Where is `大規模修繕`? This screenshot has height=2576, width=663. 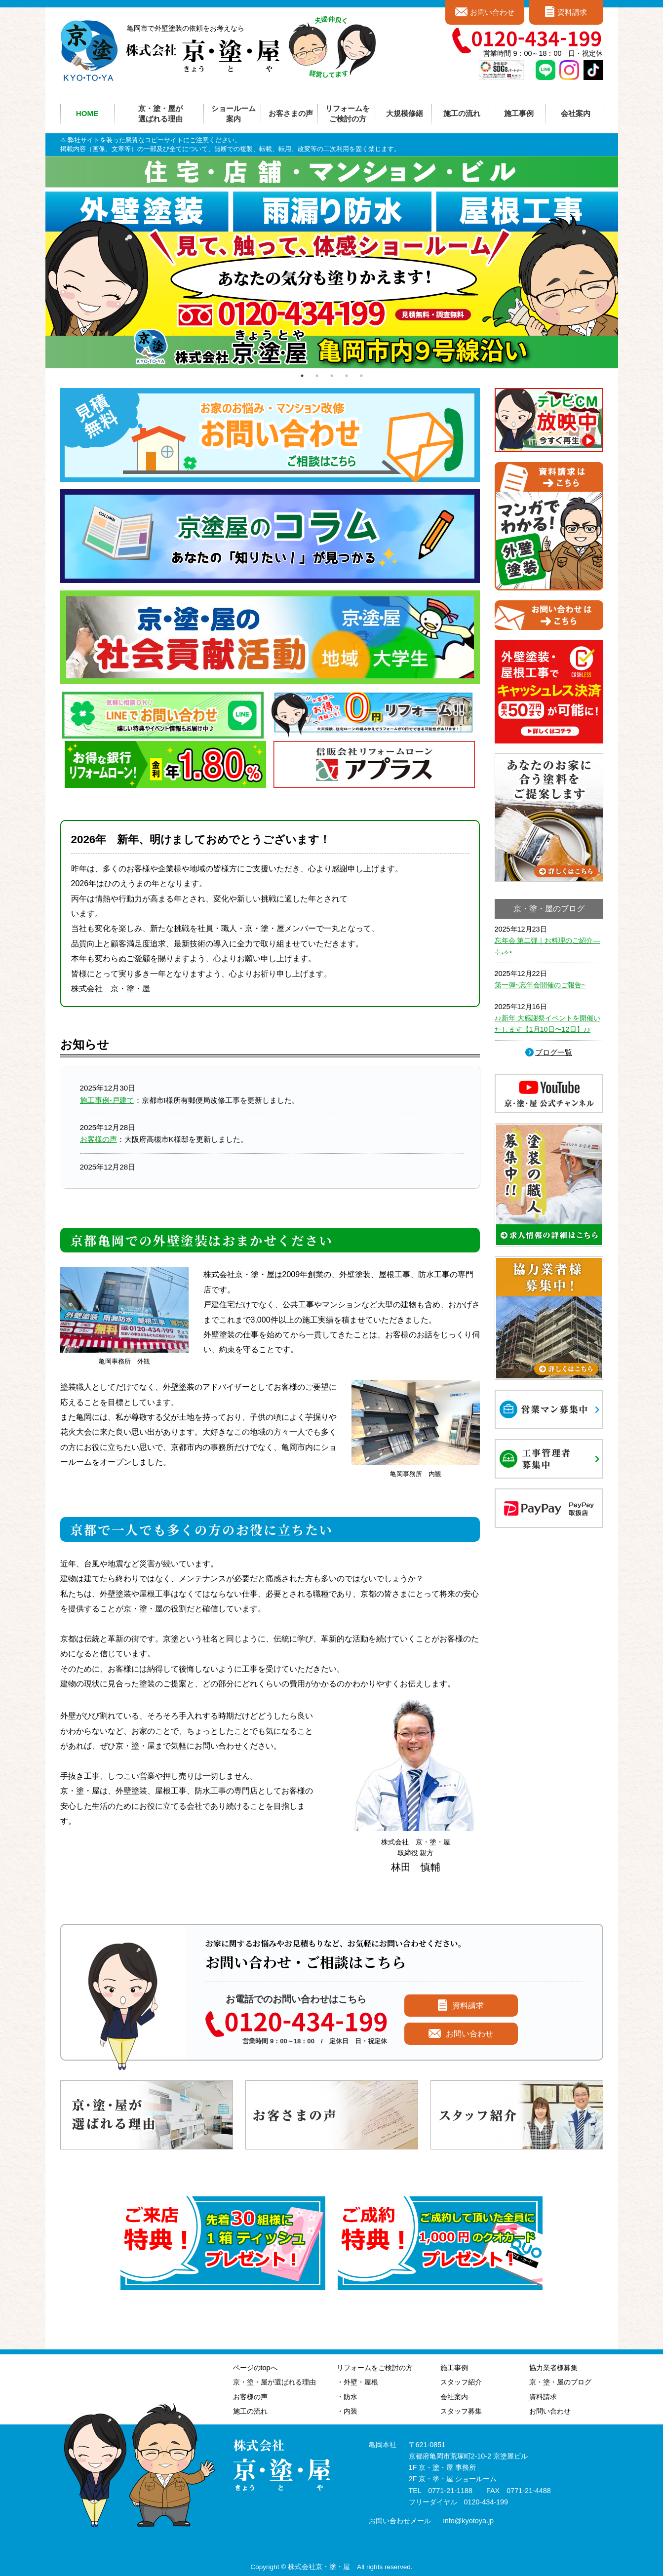
大規模修繕 is located at coordinates (404, 113).